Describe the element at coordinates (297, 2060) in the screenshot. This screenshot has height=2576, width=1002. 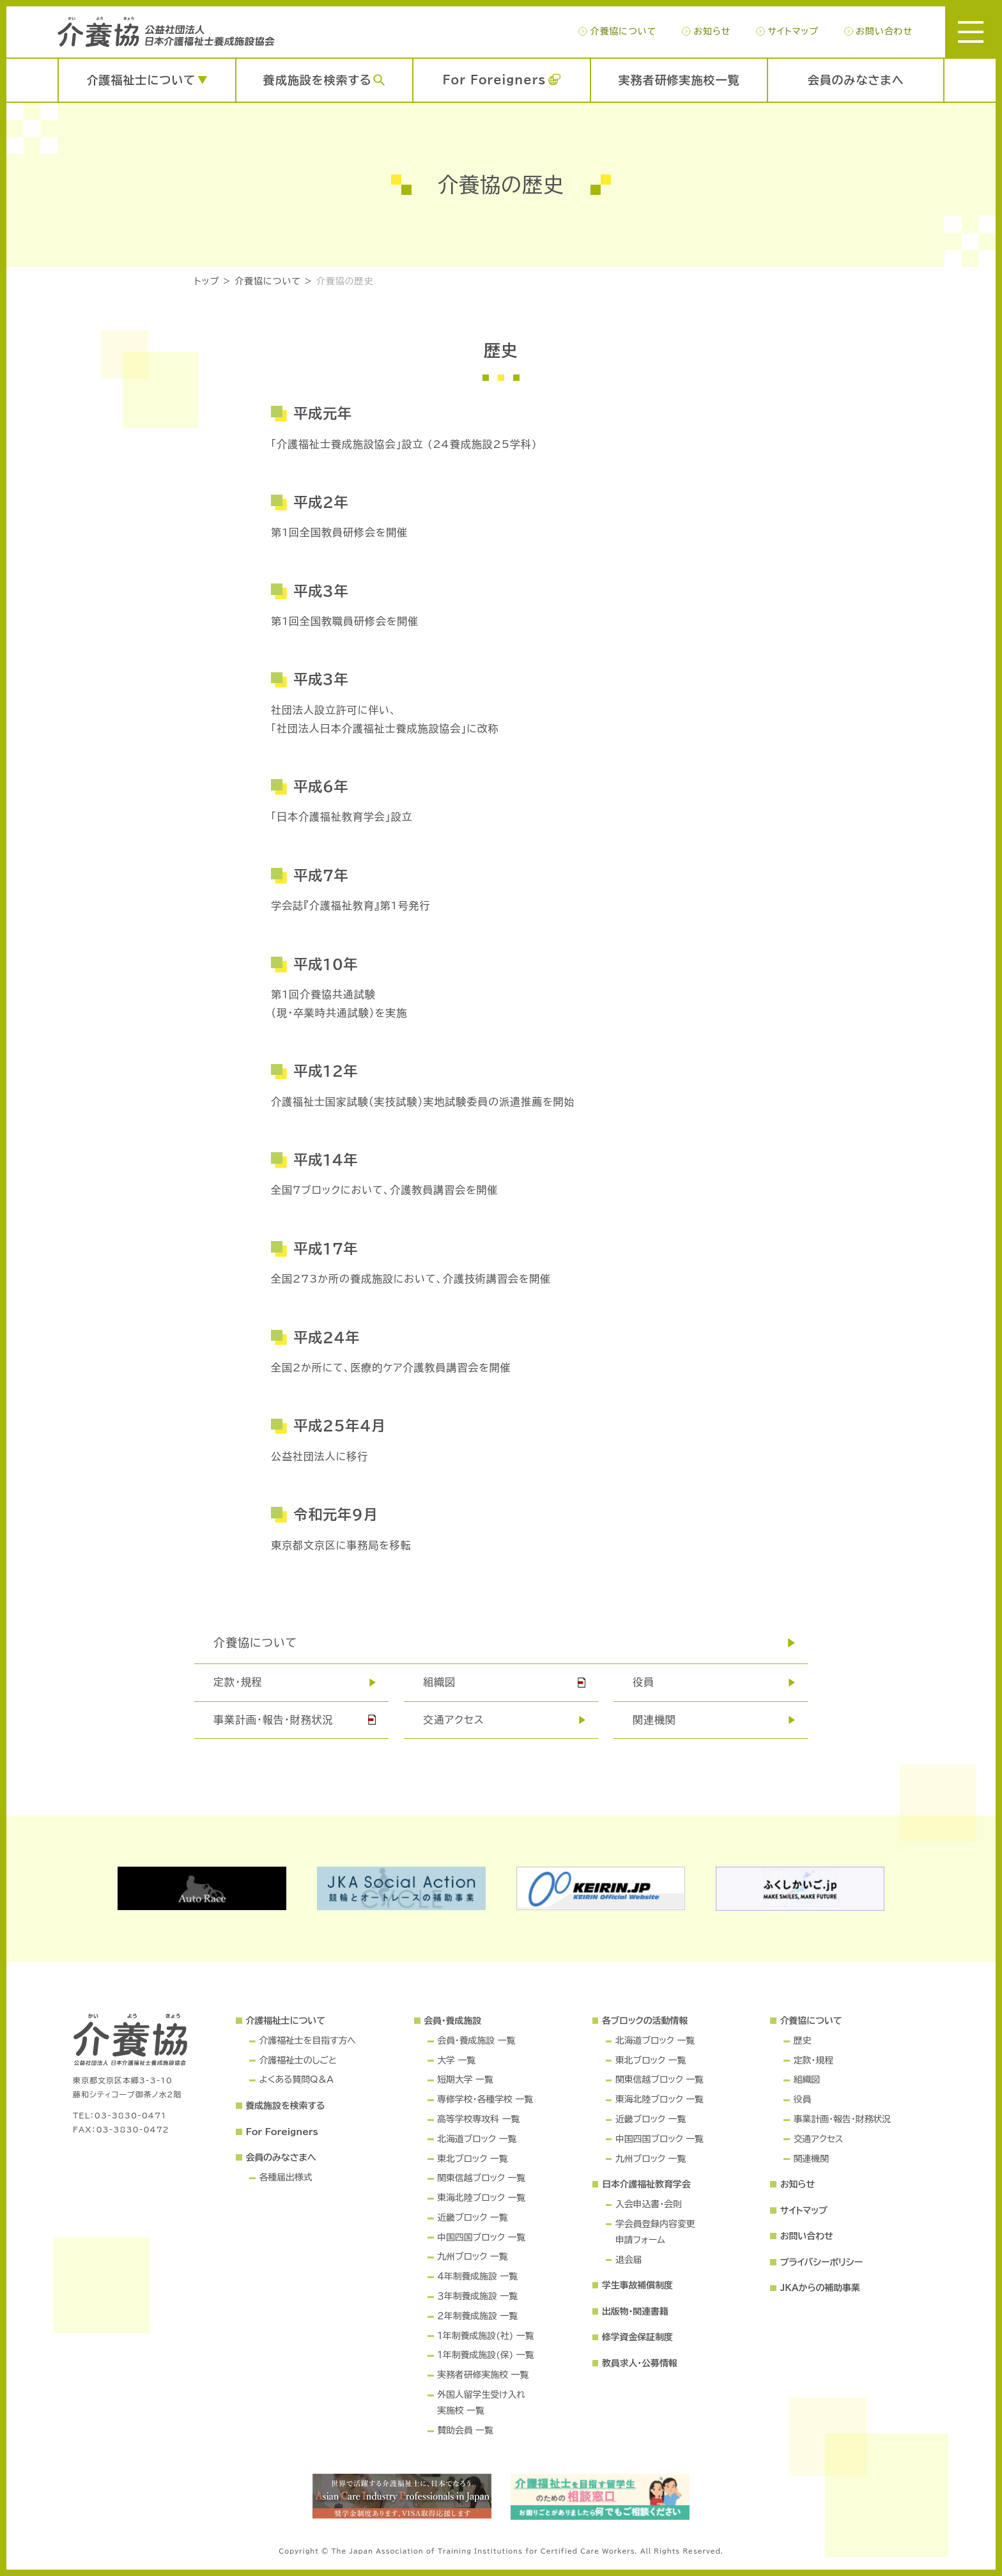
I see `介護福祉士のしごと` at that location.